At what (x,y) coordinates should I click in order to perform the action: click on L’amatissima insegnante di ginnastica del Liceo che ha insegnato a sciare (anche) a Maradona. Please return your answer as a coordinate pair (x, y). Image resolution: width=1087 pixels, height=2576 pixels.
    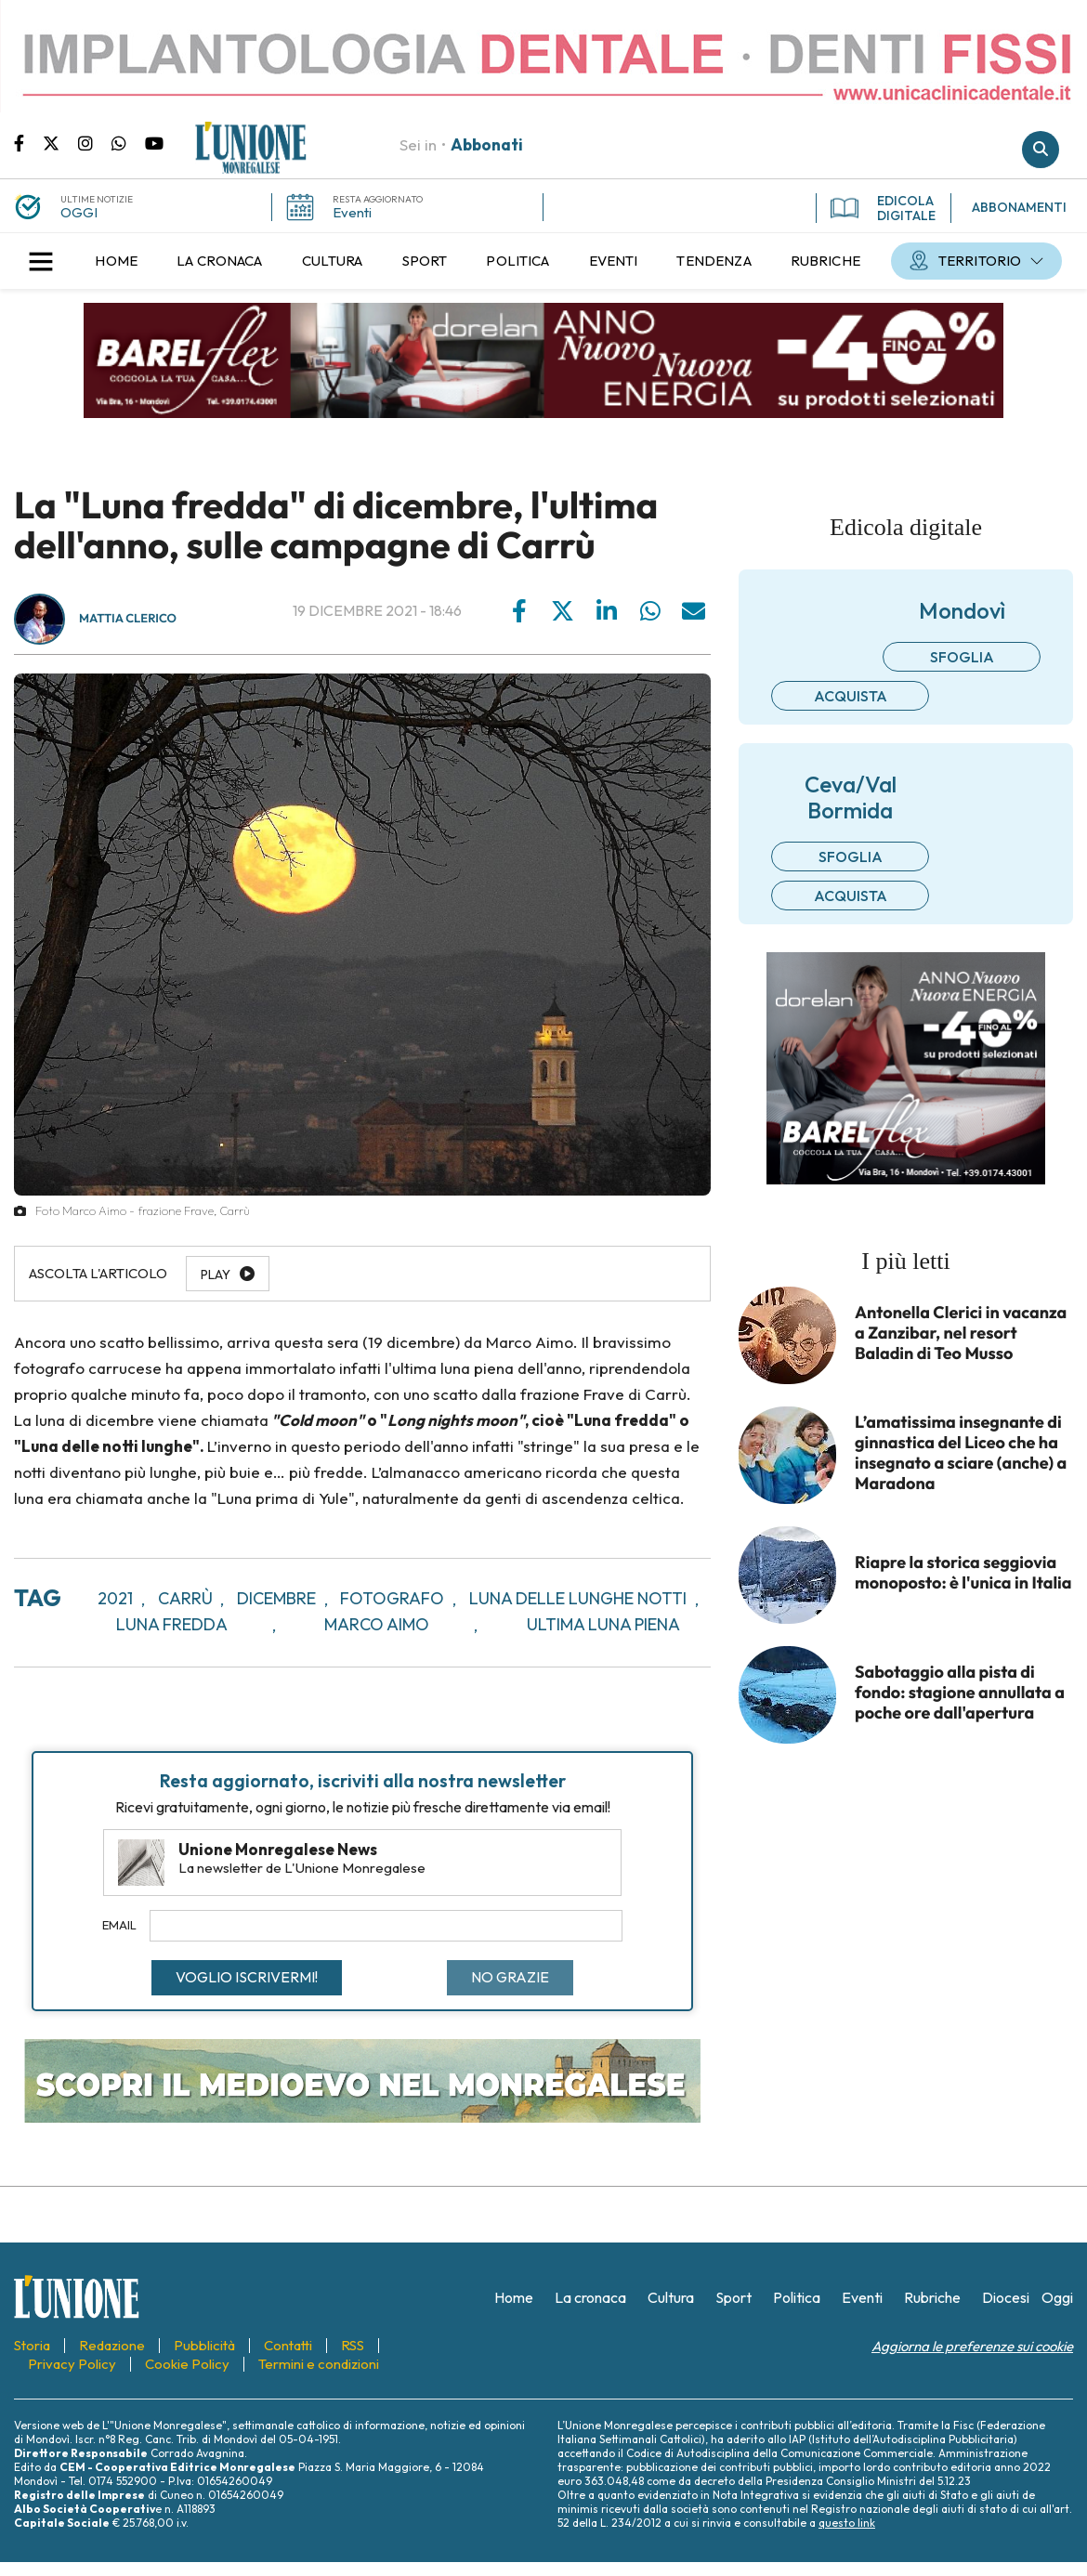
    Looking at the image, I should click on (961, 1453).